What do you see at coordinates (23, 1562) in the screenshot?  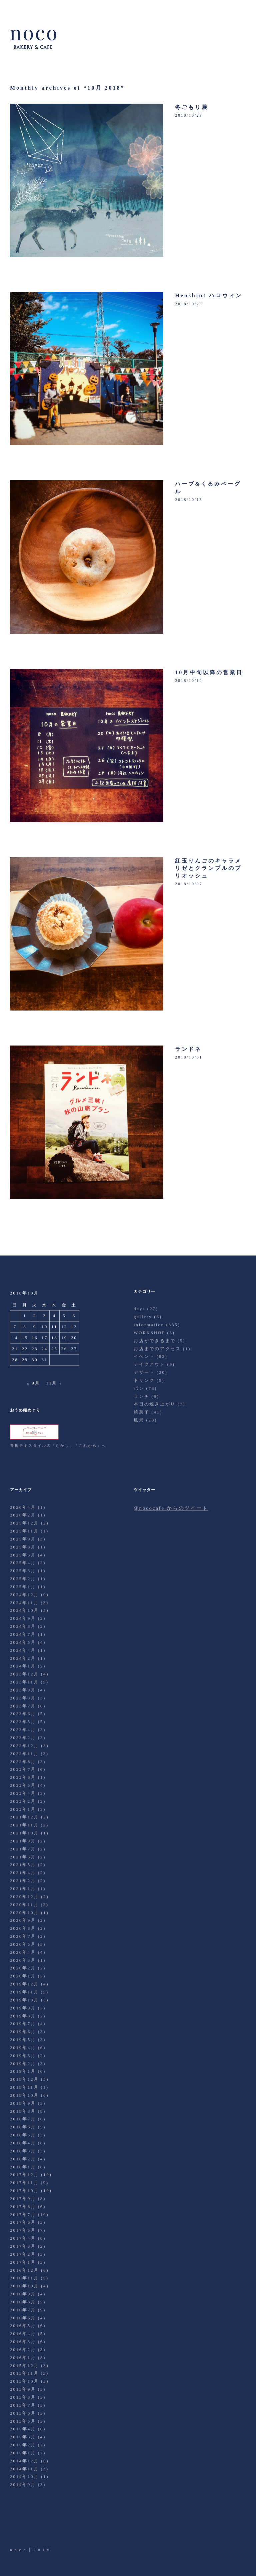 I see `2025年4月` at bounding box center [23, 1562].